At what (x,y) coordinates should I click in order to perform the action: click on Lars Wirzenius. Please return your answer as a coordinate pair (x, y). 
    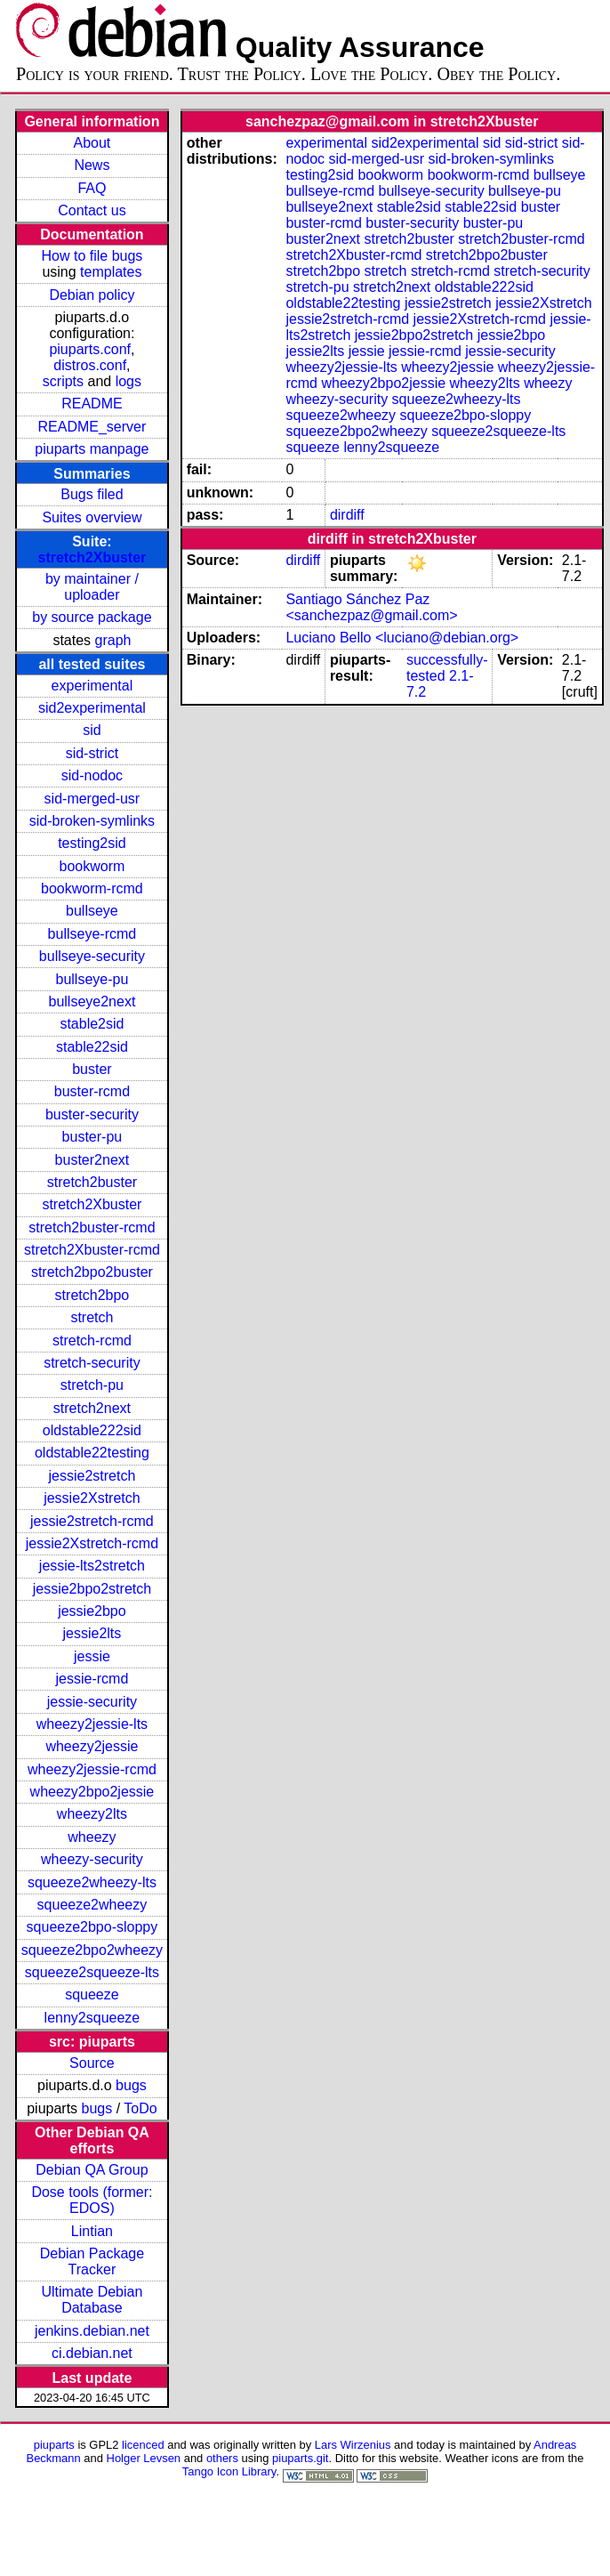
    Looking at the image, I should click on (353, 2444).